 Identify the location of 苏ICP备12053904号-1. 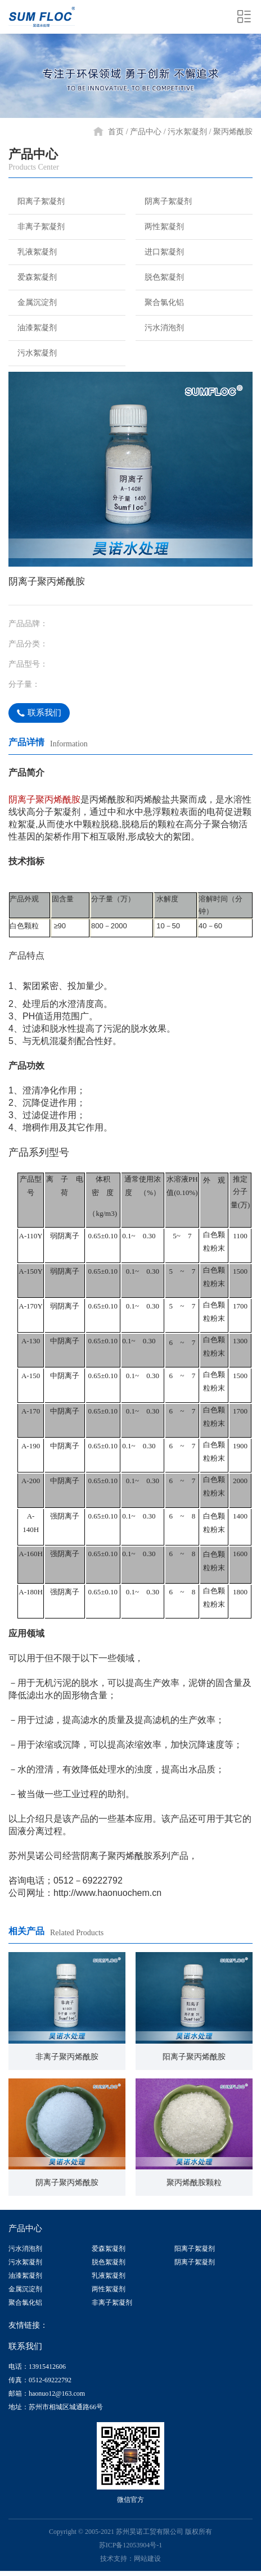
(131, 2544).